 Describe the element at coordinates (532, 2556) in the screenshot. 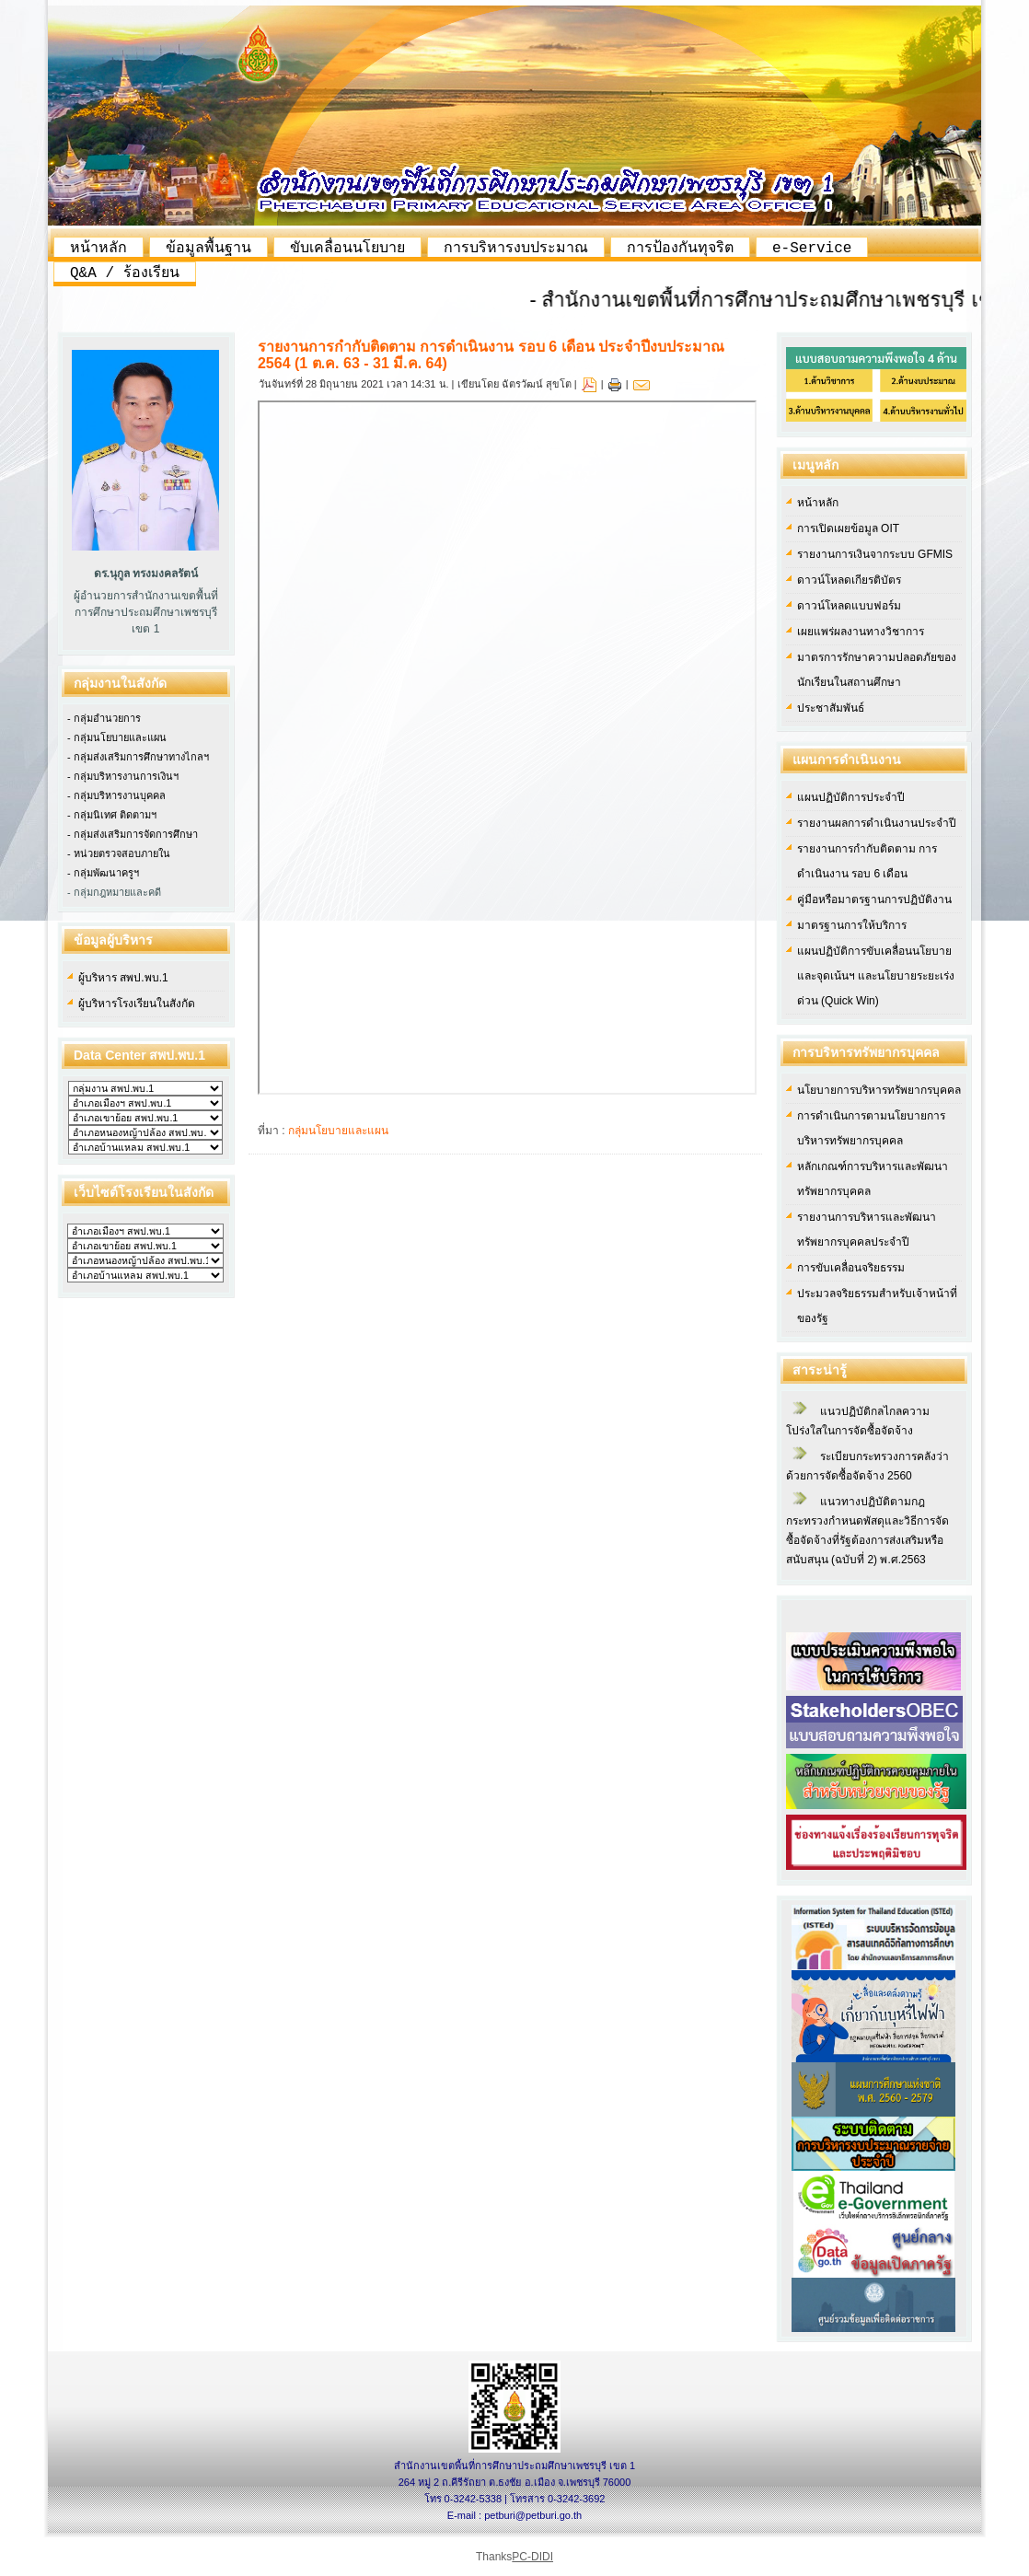

I see `PC-DIDI` at that location.